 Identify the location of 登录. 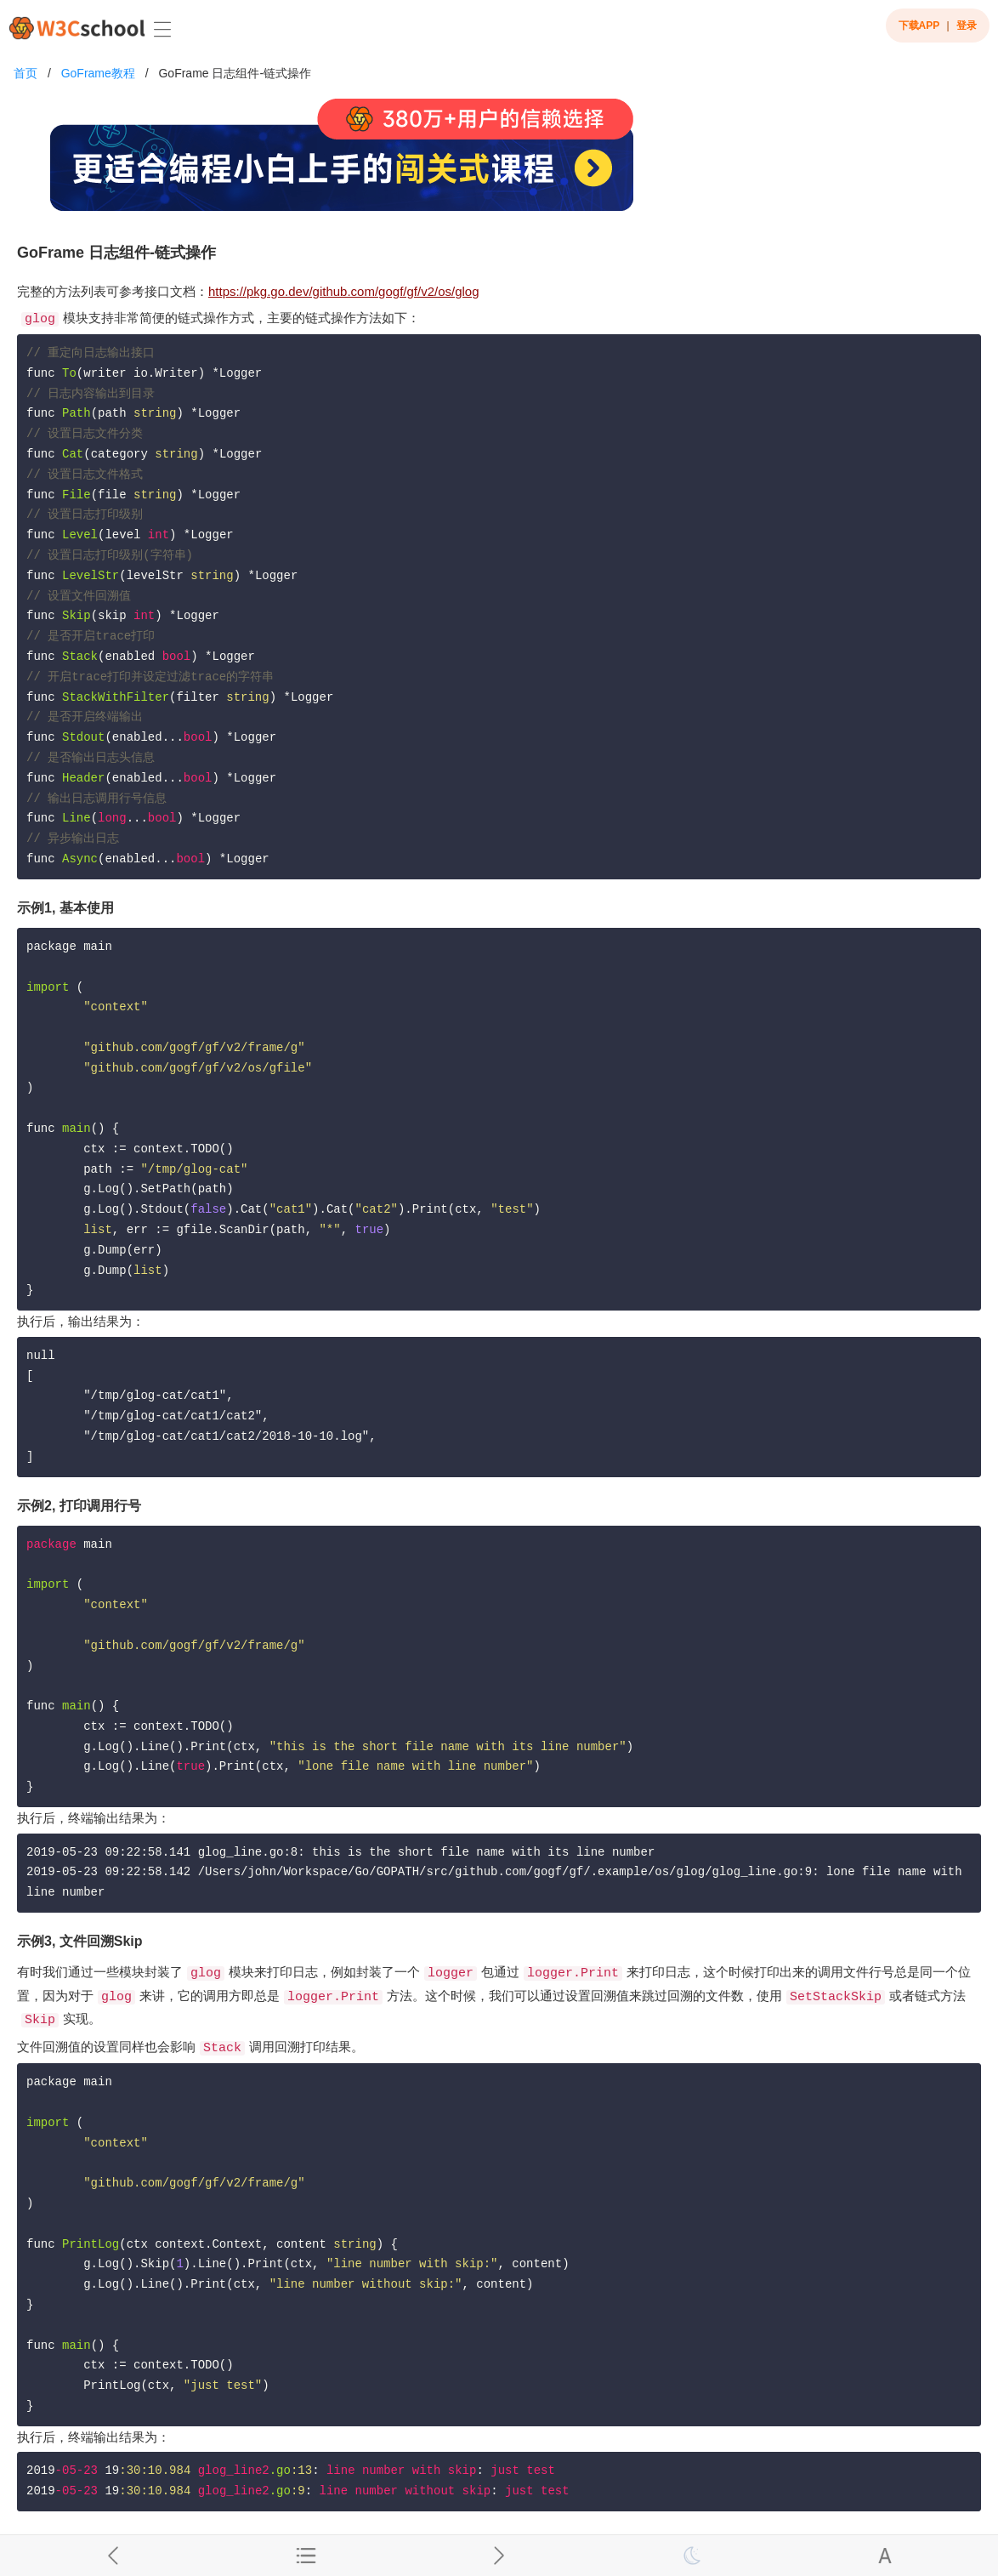
(966, 25).